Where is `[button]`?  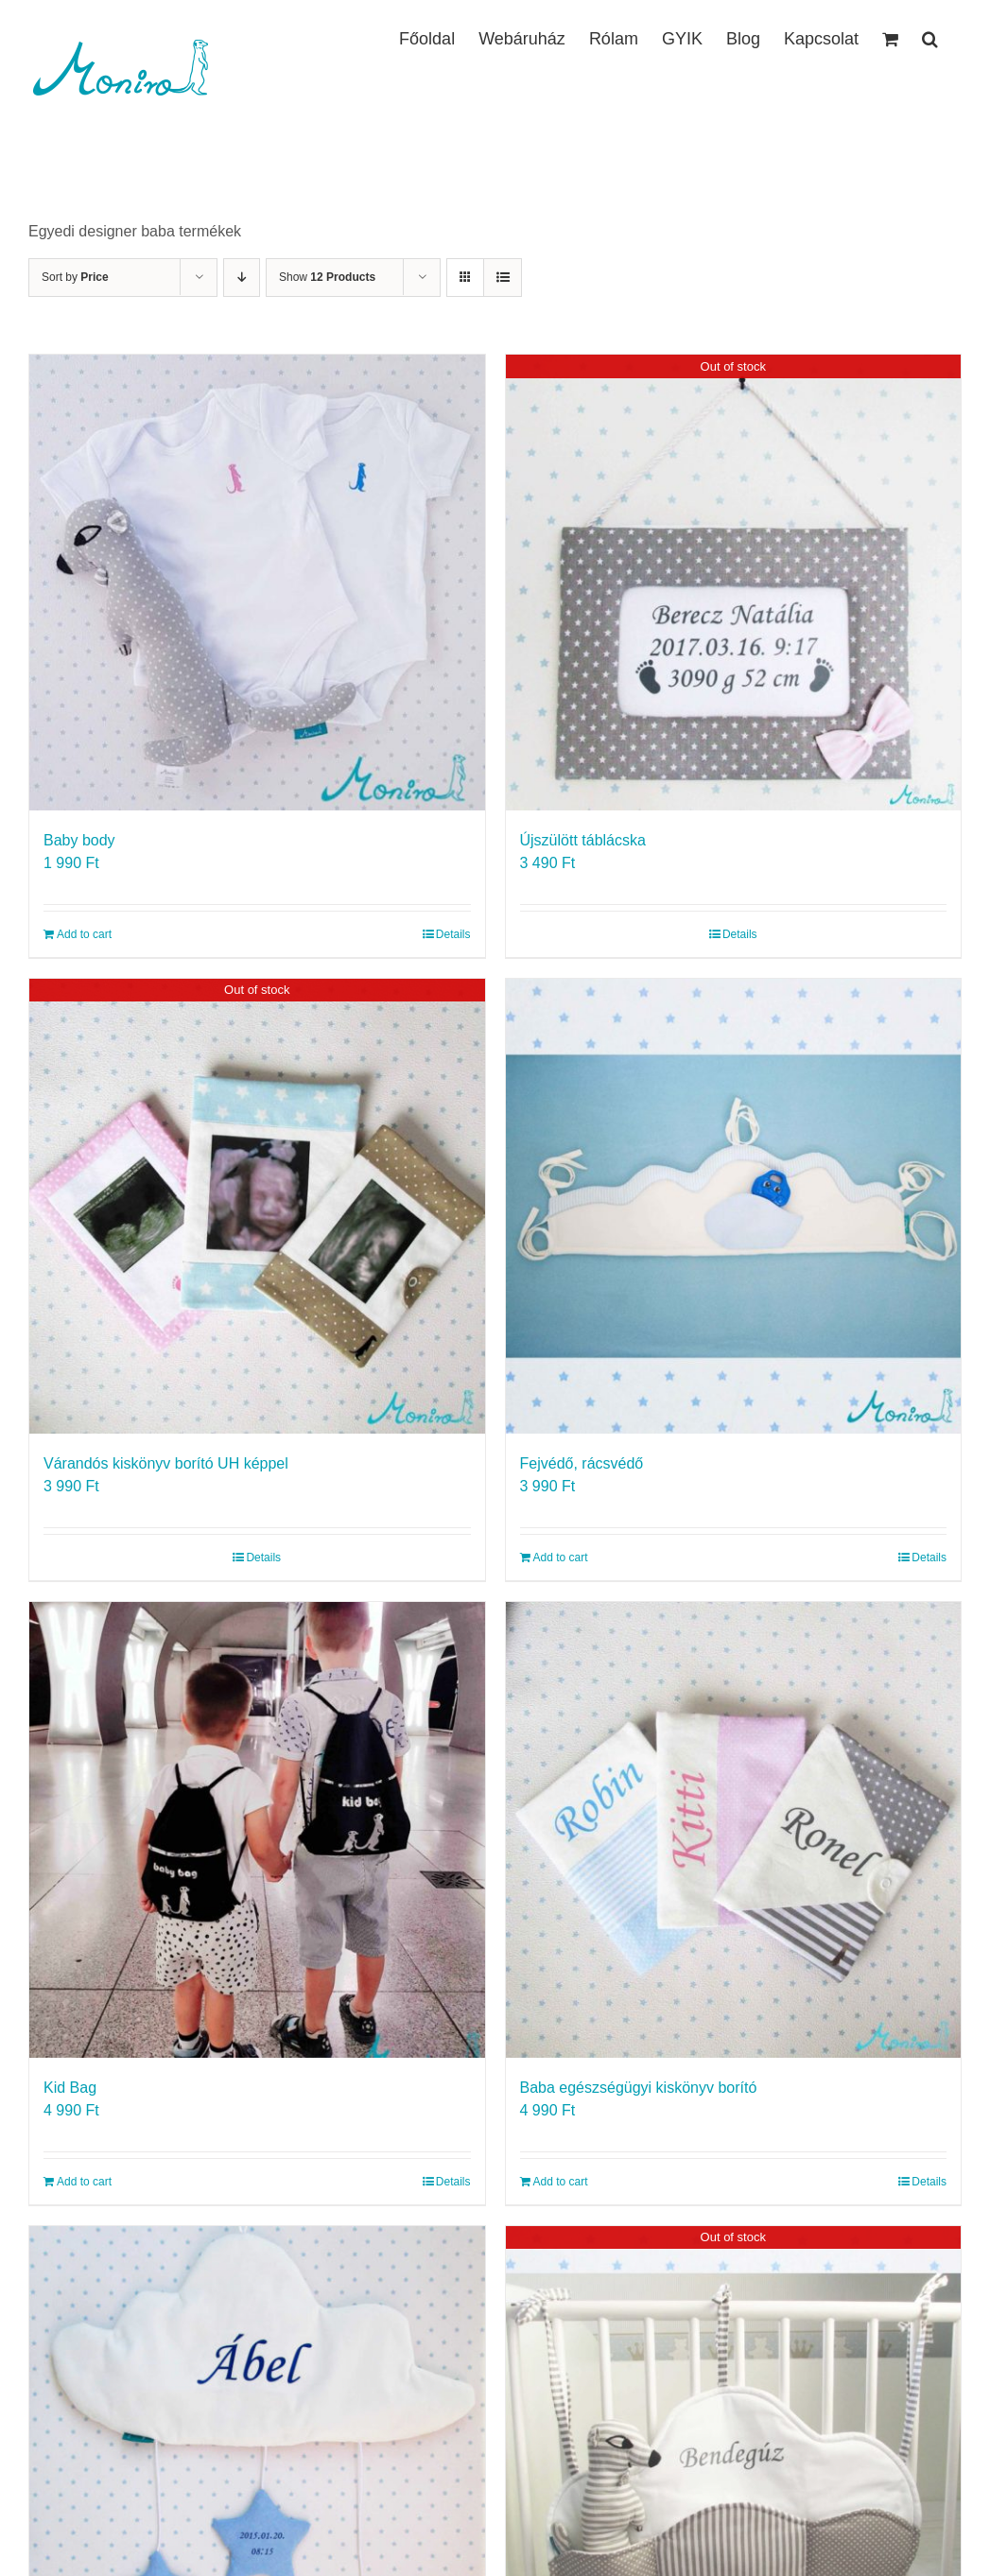 [button] is located at coordinates (930, 37).